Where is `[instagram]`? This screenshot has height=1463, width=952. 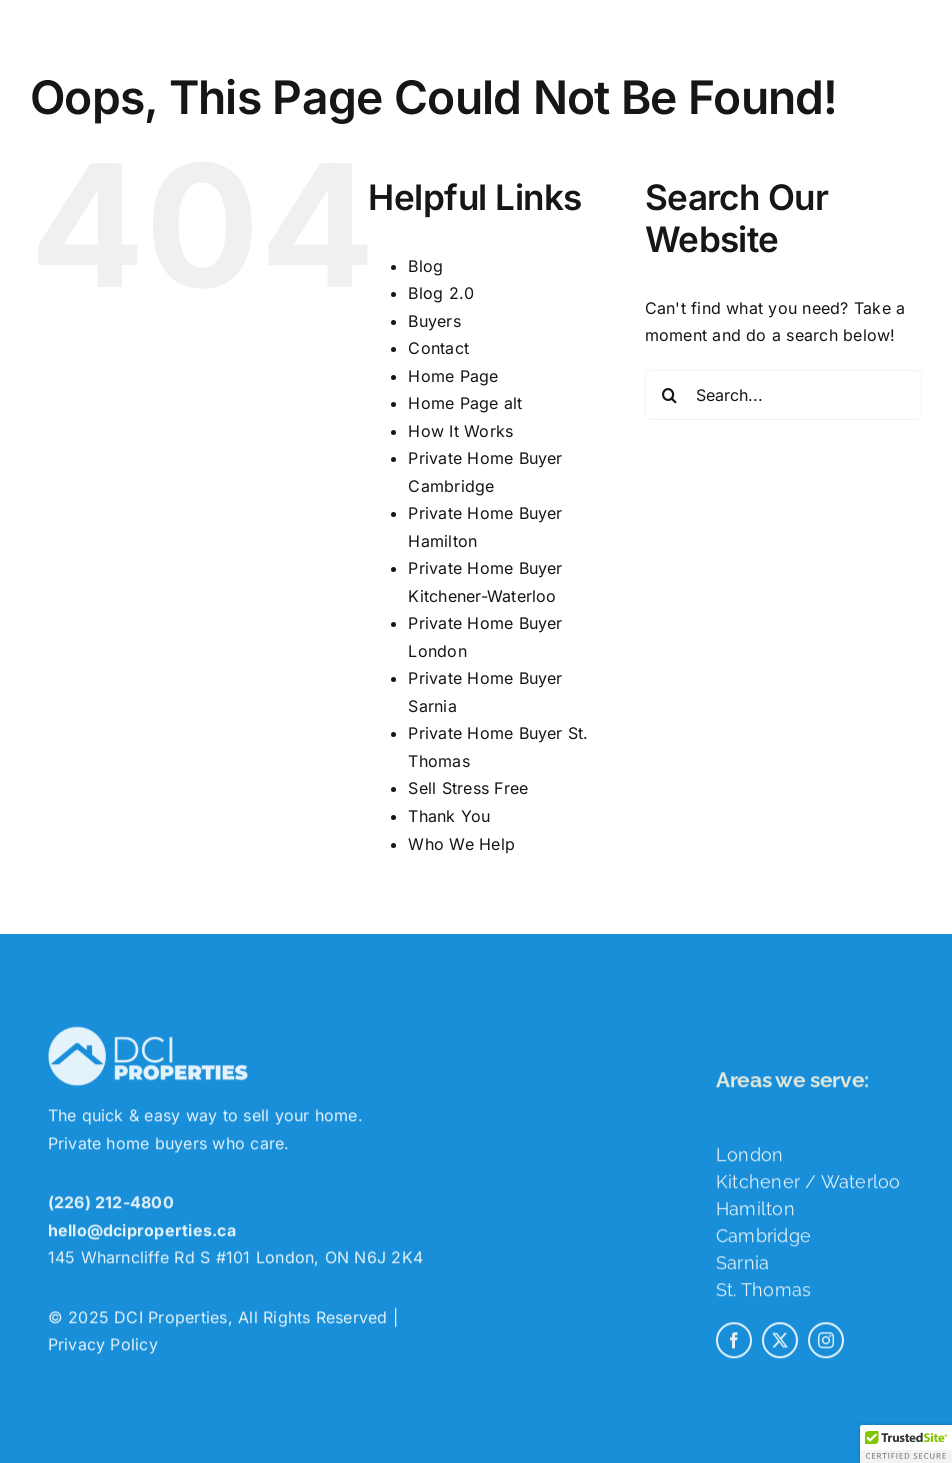
[instagram] is located at coordinates (826, 1345).